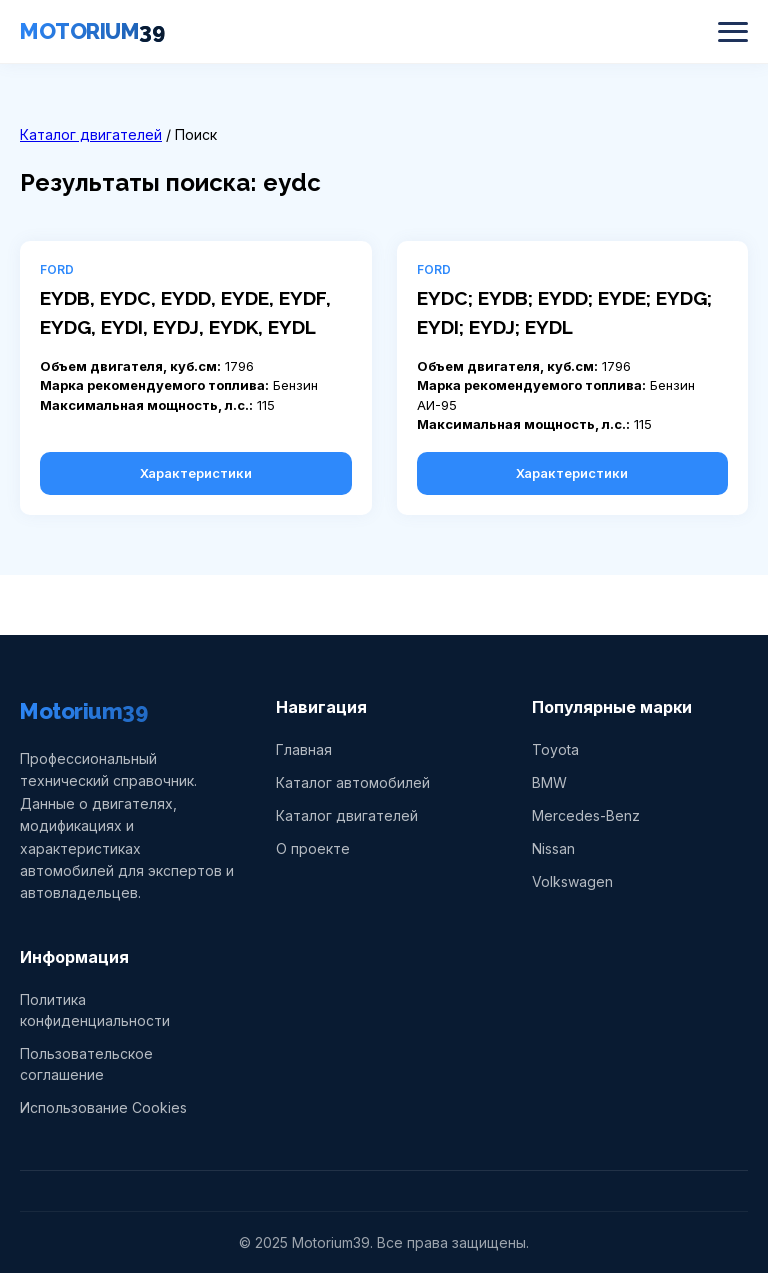 Image resolution: width=768 pixels, height=1273 pixels. What do you see at coordinates (304, 749) in the screenshot?
I see `Главная` at bounding box center [304, 749].